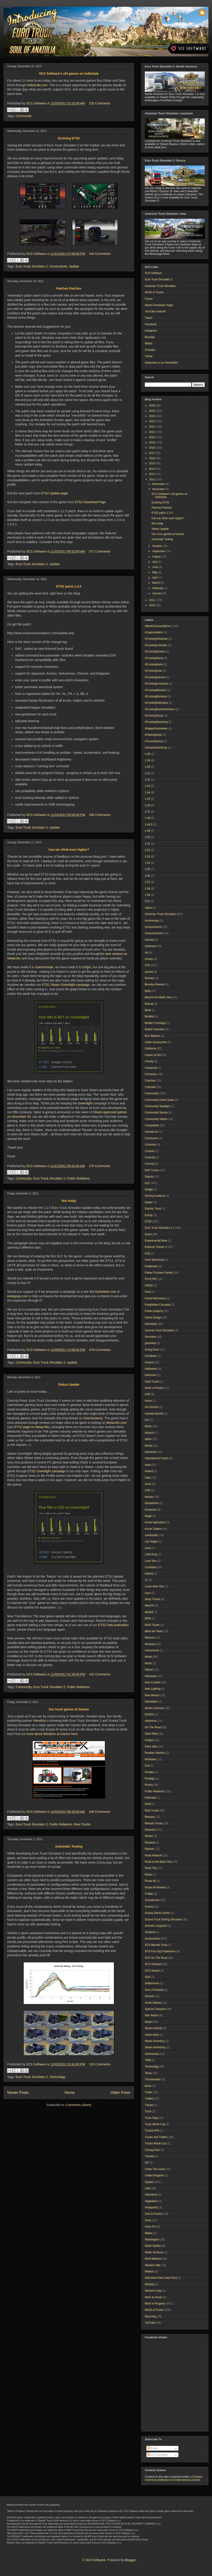 Image resolution: width=212 pixels, height=2576 pixels. I want to click on Public Relations, so click(78, 1178).